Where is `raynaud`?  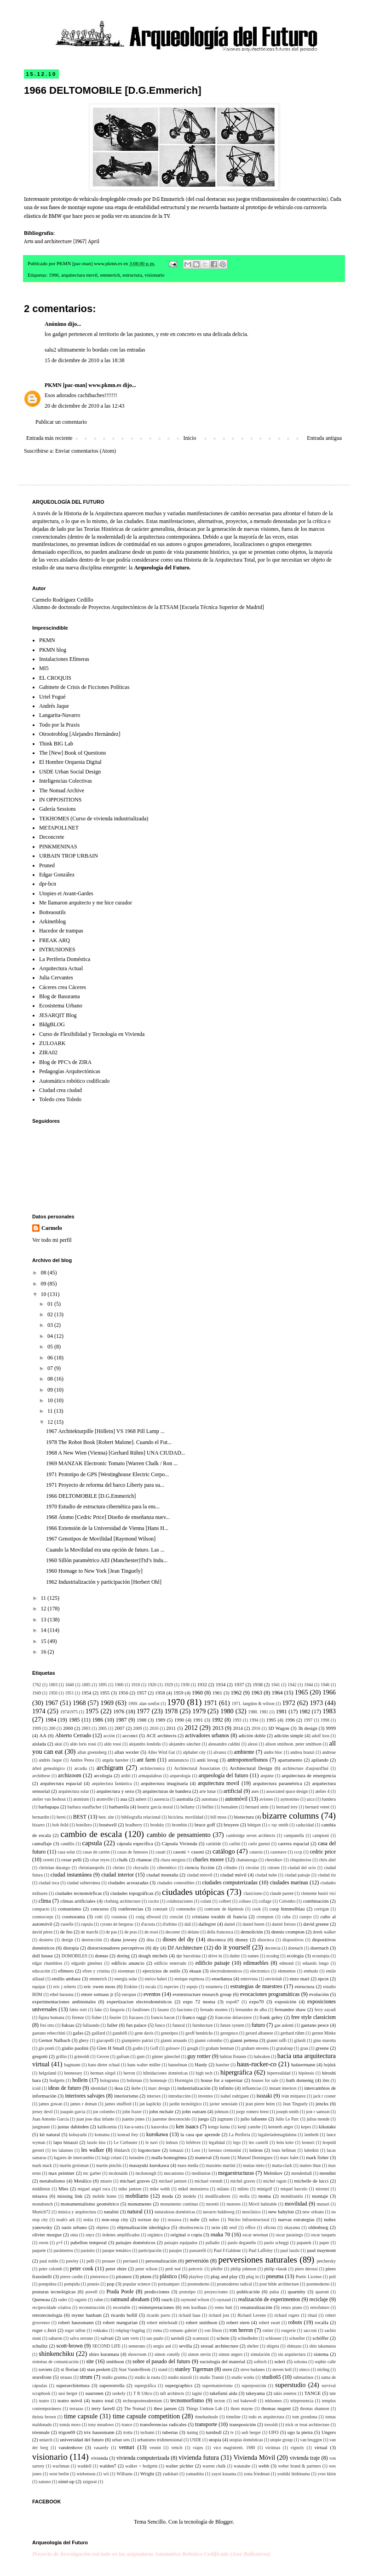
raynaud is located at coordinates (224, 2299).